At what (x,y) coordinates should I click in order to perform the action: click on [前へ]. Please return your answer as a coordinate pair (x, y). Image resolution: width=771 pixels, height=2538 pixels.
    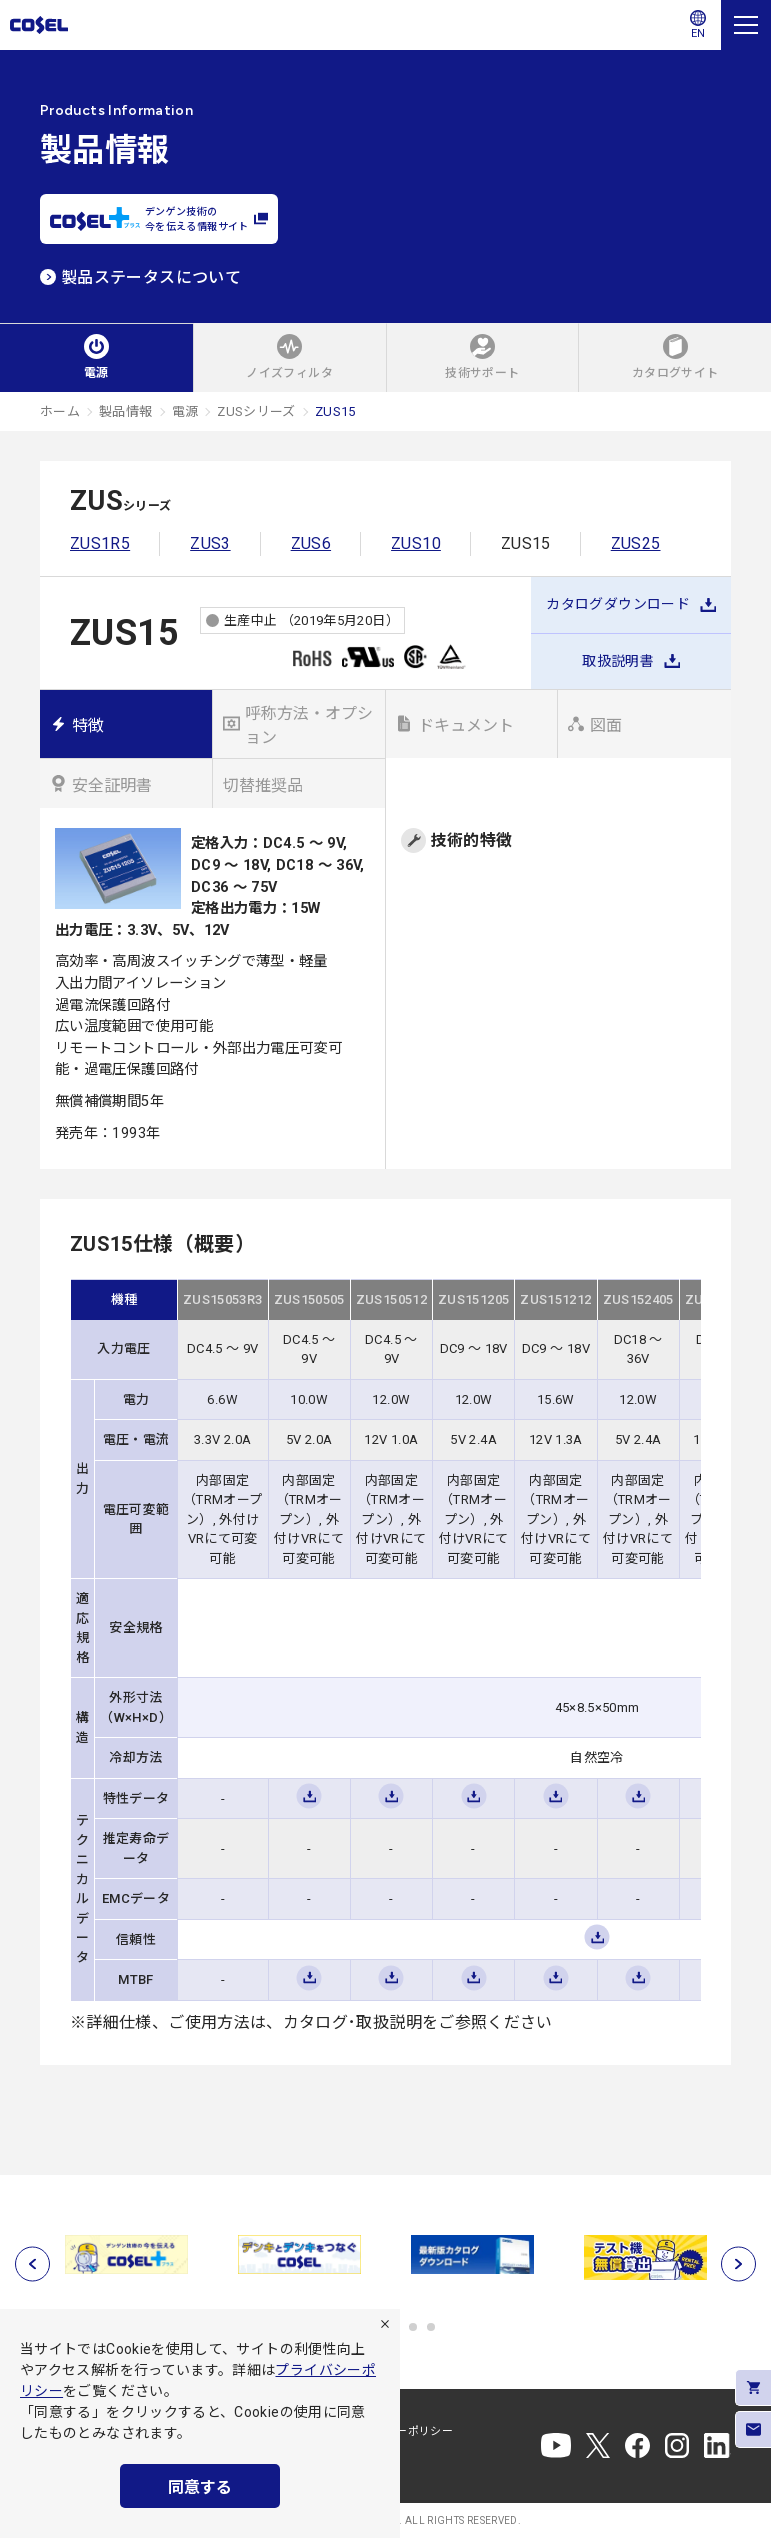
    Looking at the image, I should click on (32, 2264).